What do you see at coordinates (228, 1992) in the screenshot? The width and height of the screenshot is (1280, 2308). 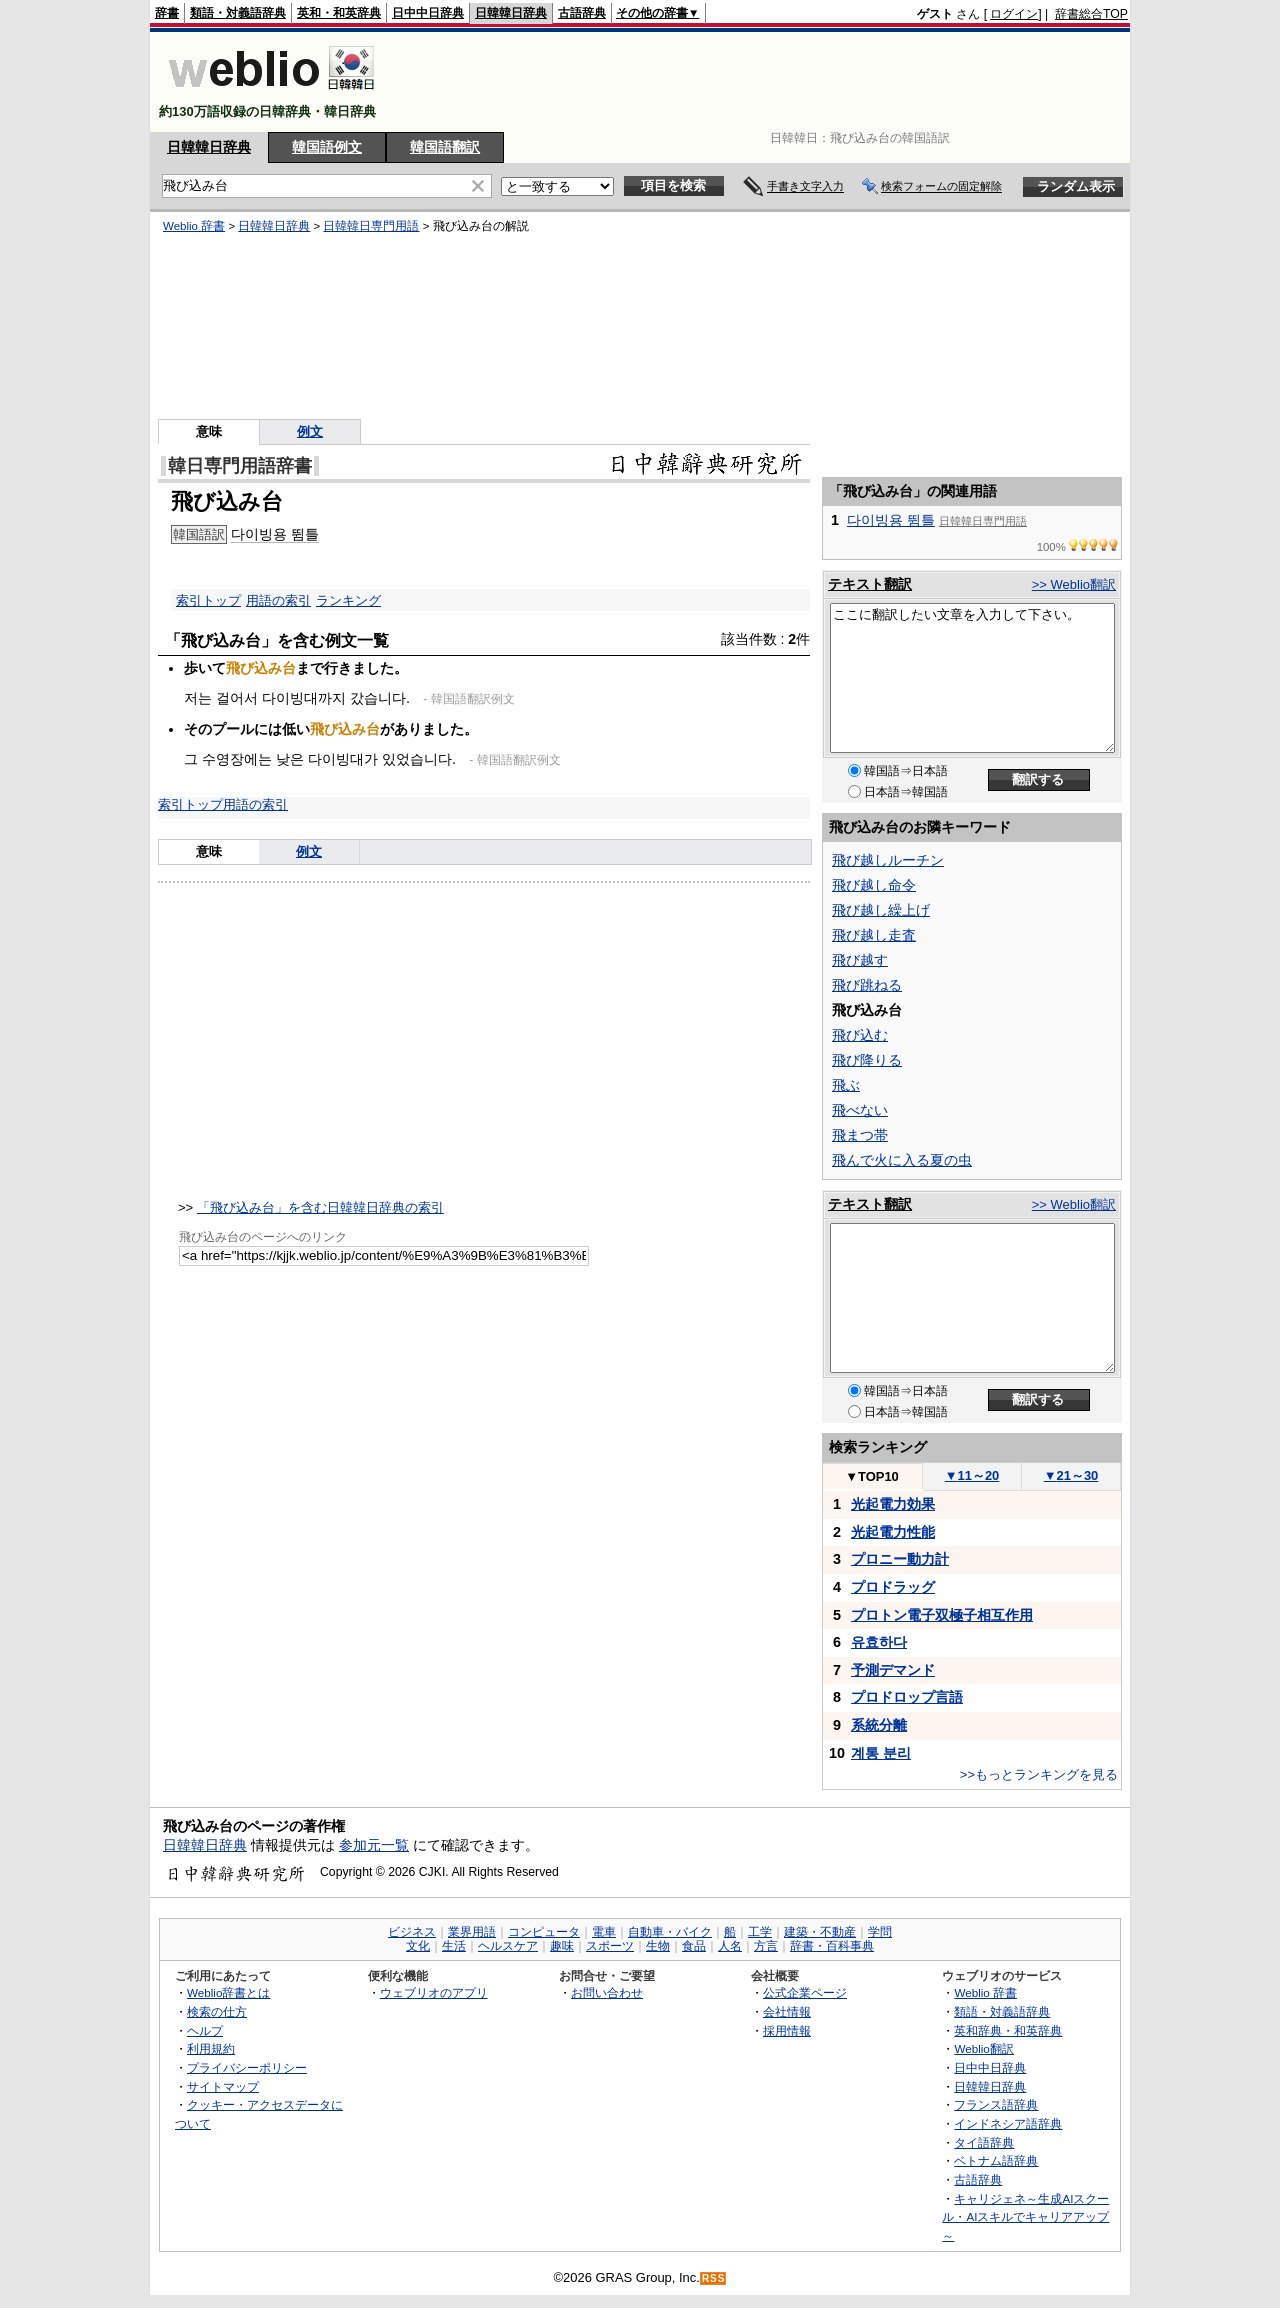 I see `Weblio辞書とは` at bounding box center [228, 1992].